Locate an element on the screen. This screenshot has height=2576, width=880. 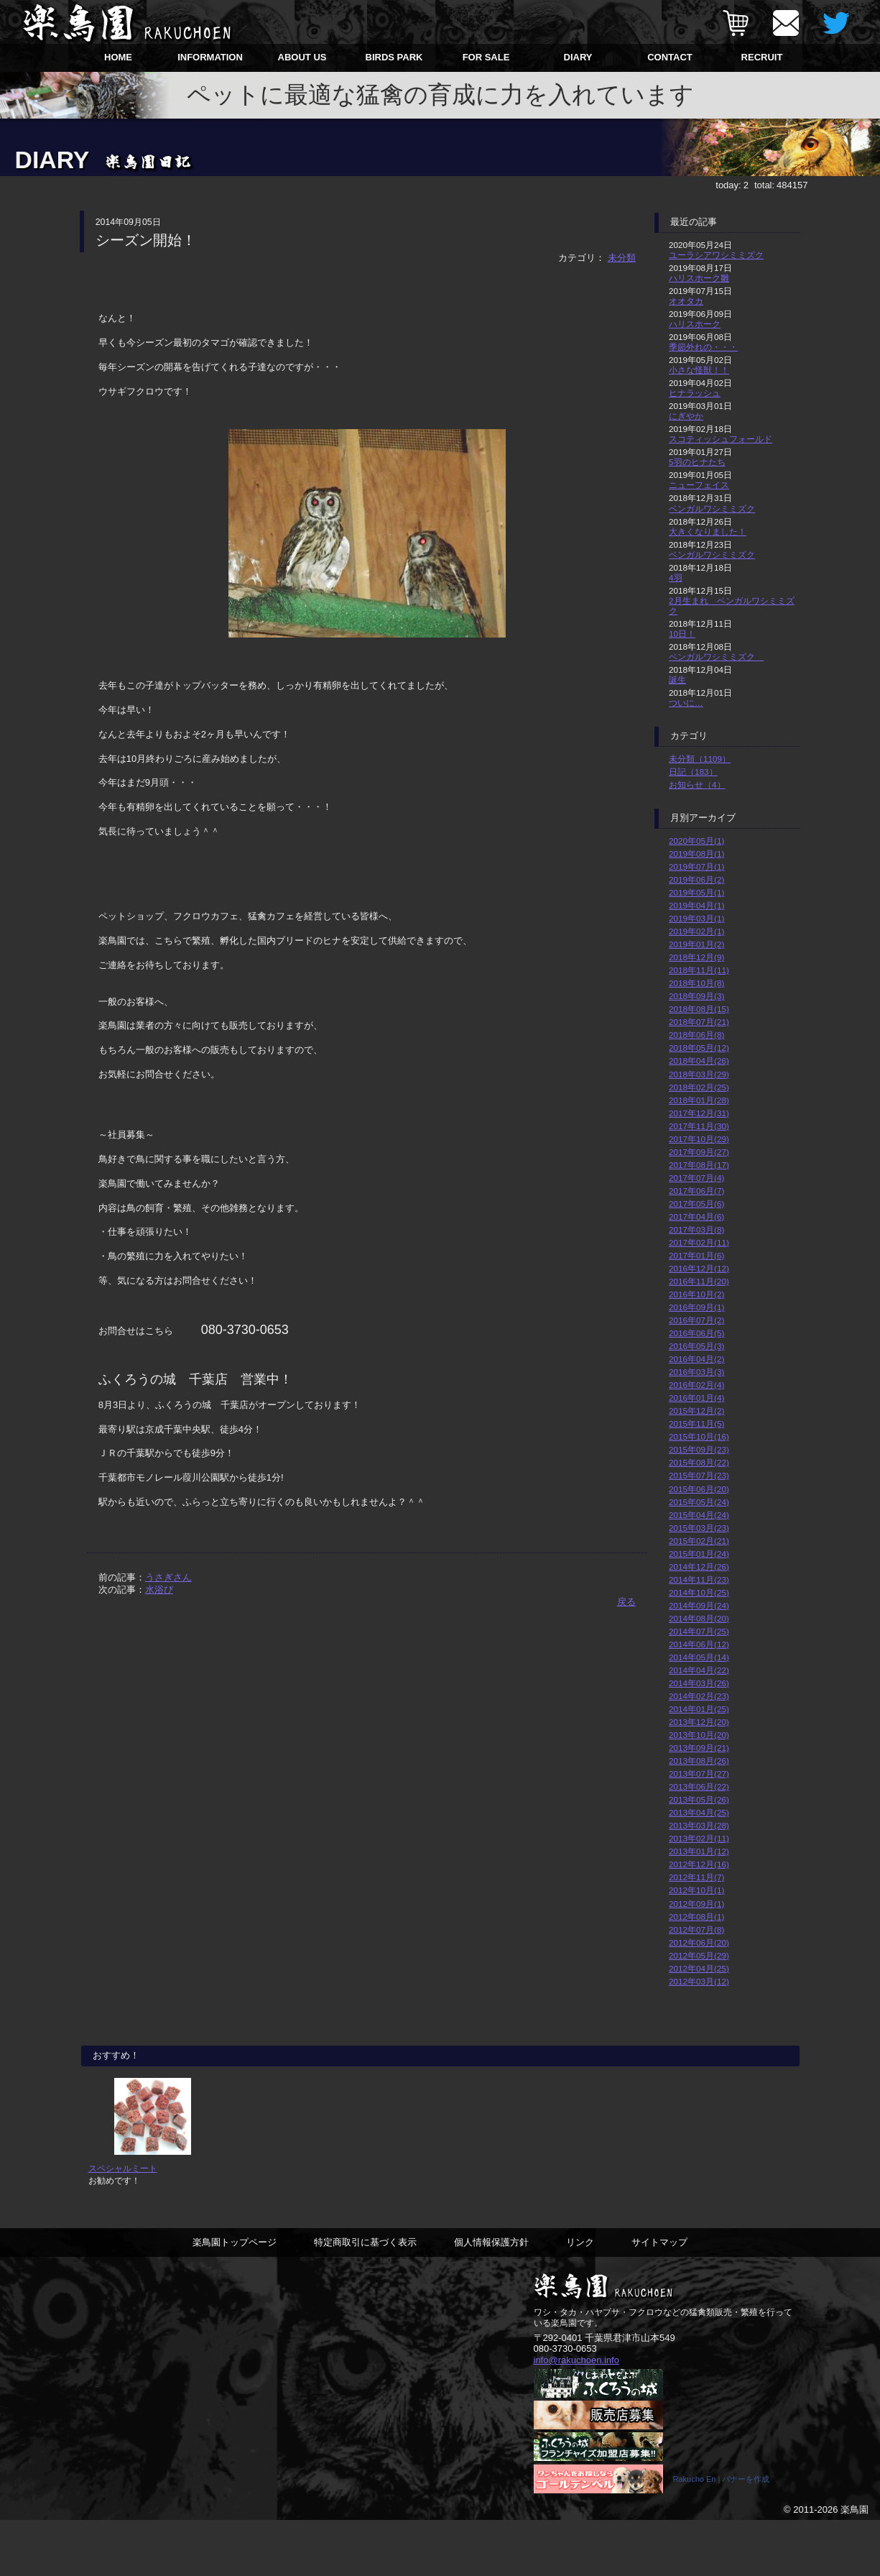
2017年10月(29) is located at coordinates (699, 1139).